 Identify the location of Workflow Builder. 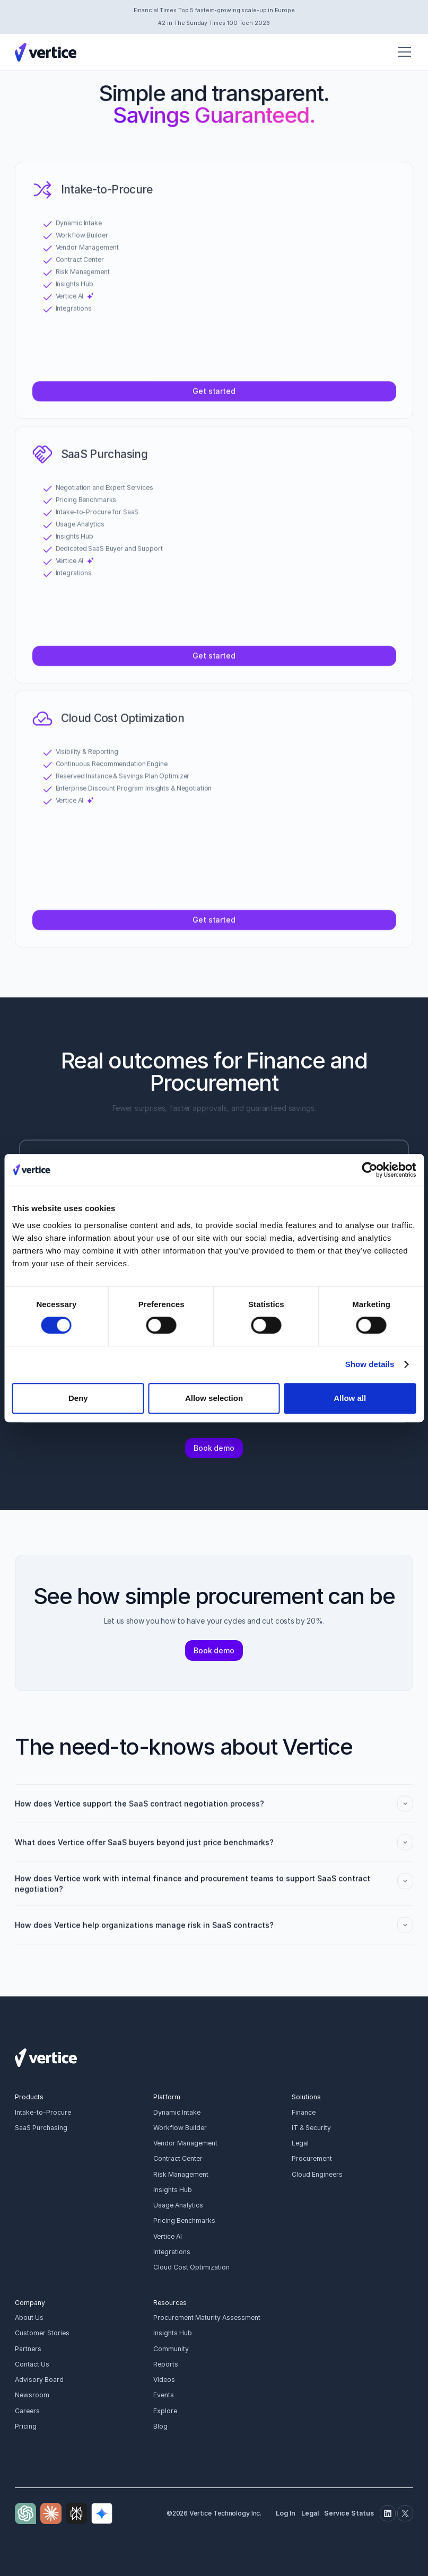
(180, 2128).